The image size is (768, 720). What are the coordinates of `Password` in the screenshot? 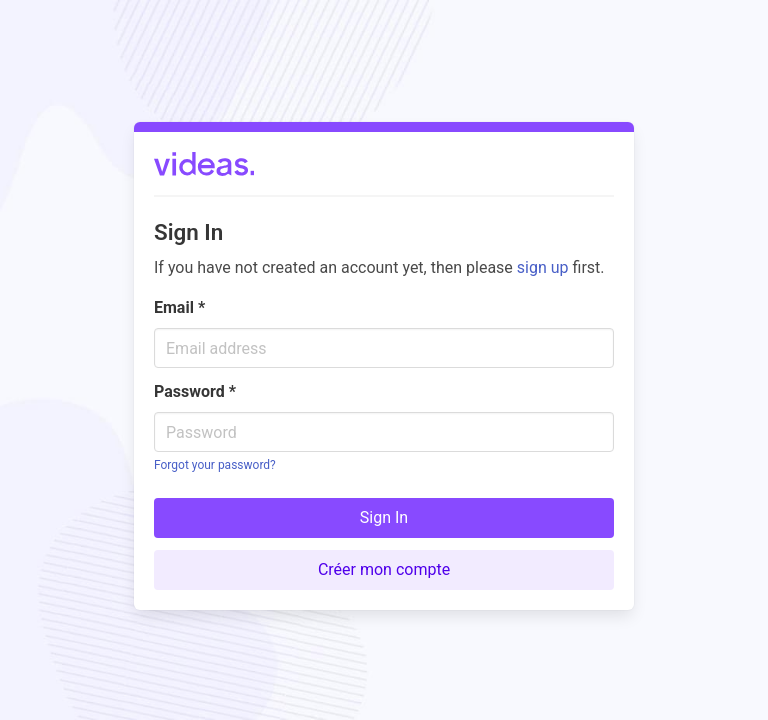 It's located at (195, 391).